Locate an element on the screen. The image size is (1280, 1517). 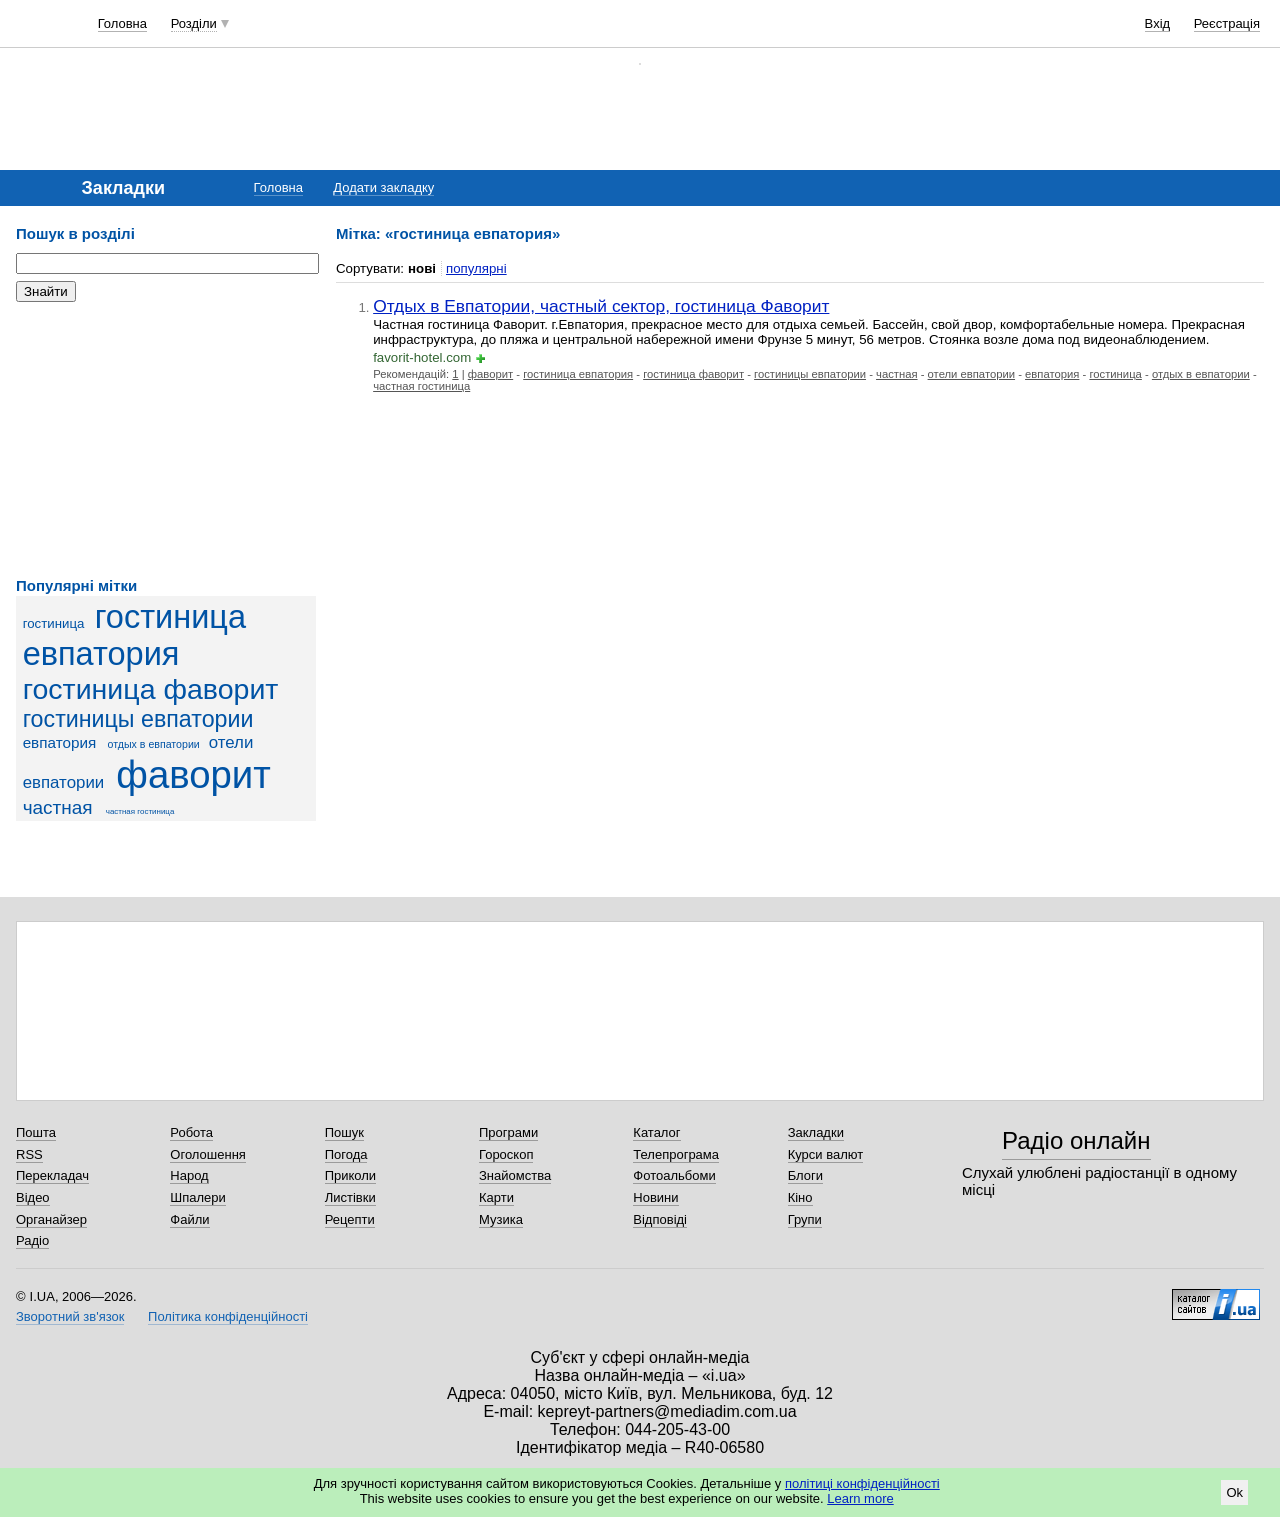
Погода is located at coordinates (346, 1154).